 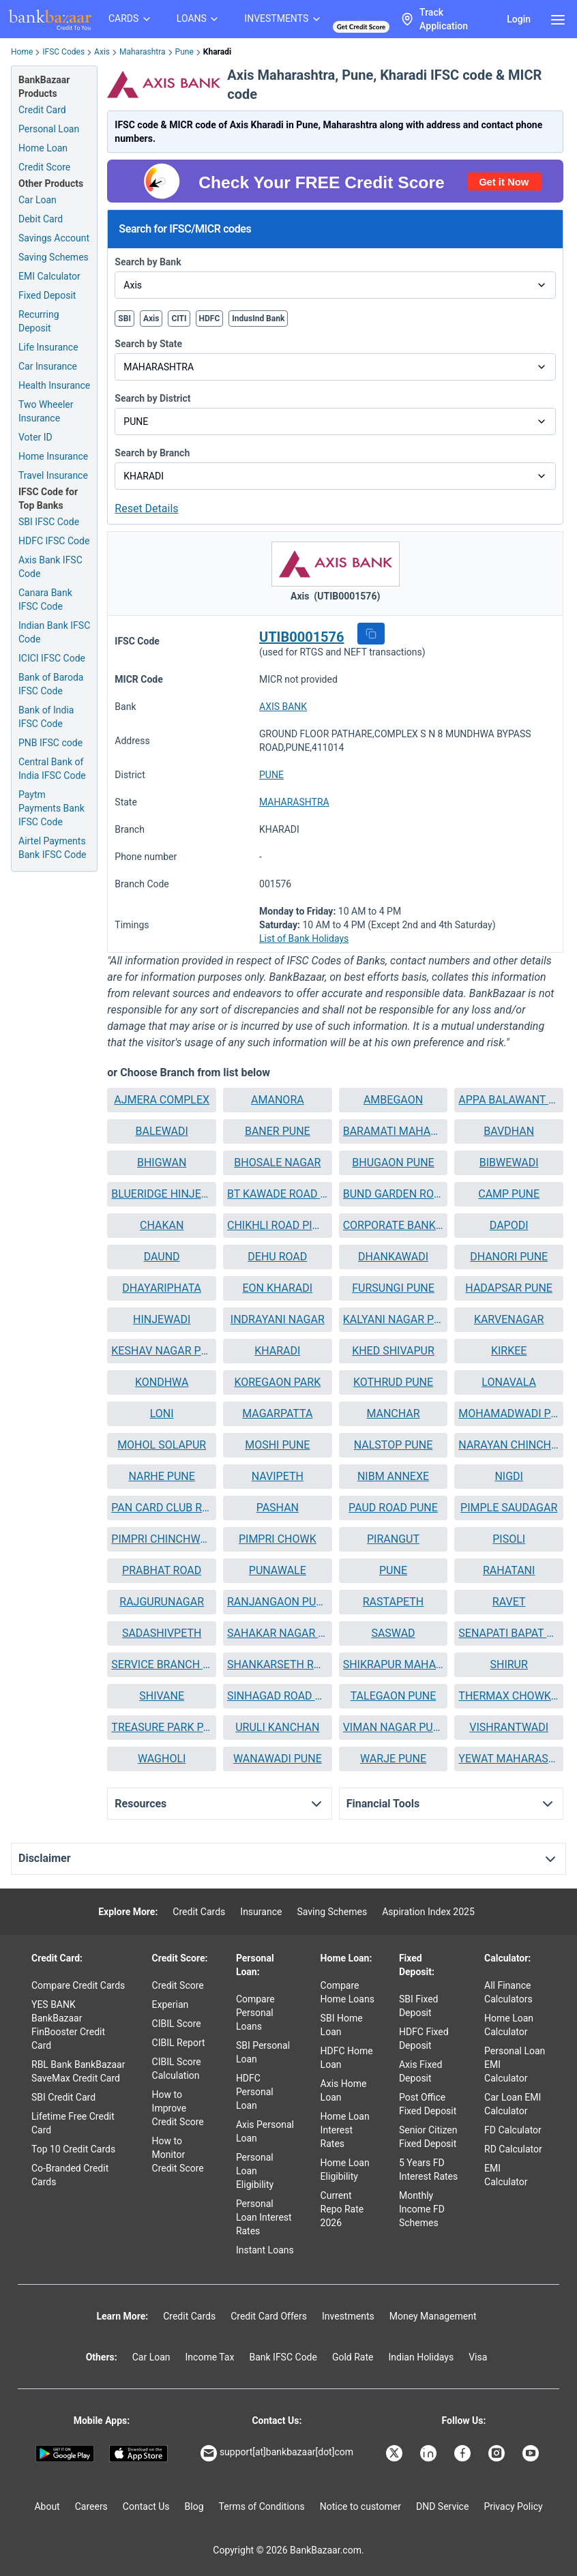 What do you see at coordinates (278, 1476) in the screenshot?
I see `NAVIPETH` at bounding box center [278, 1476].